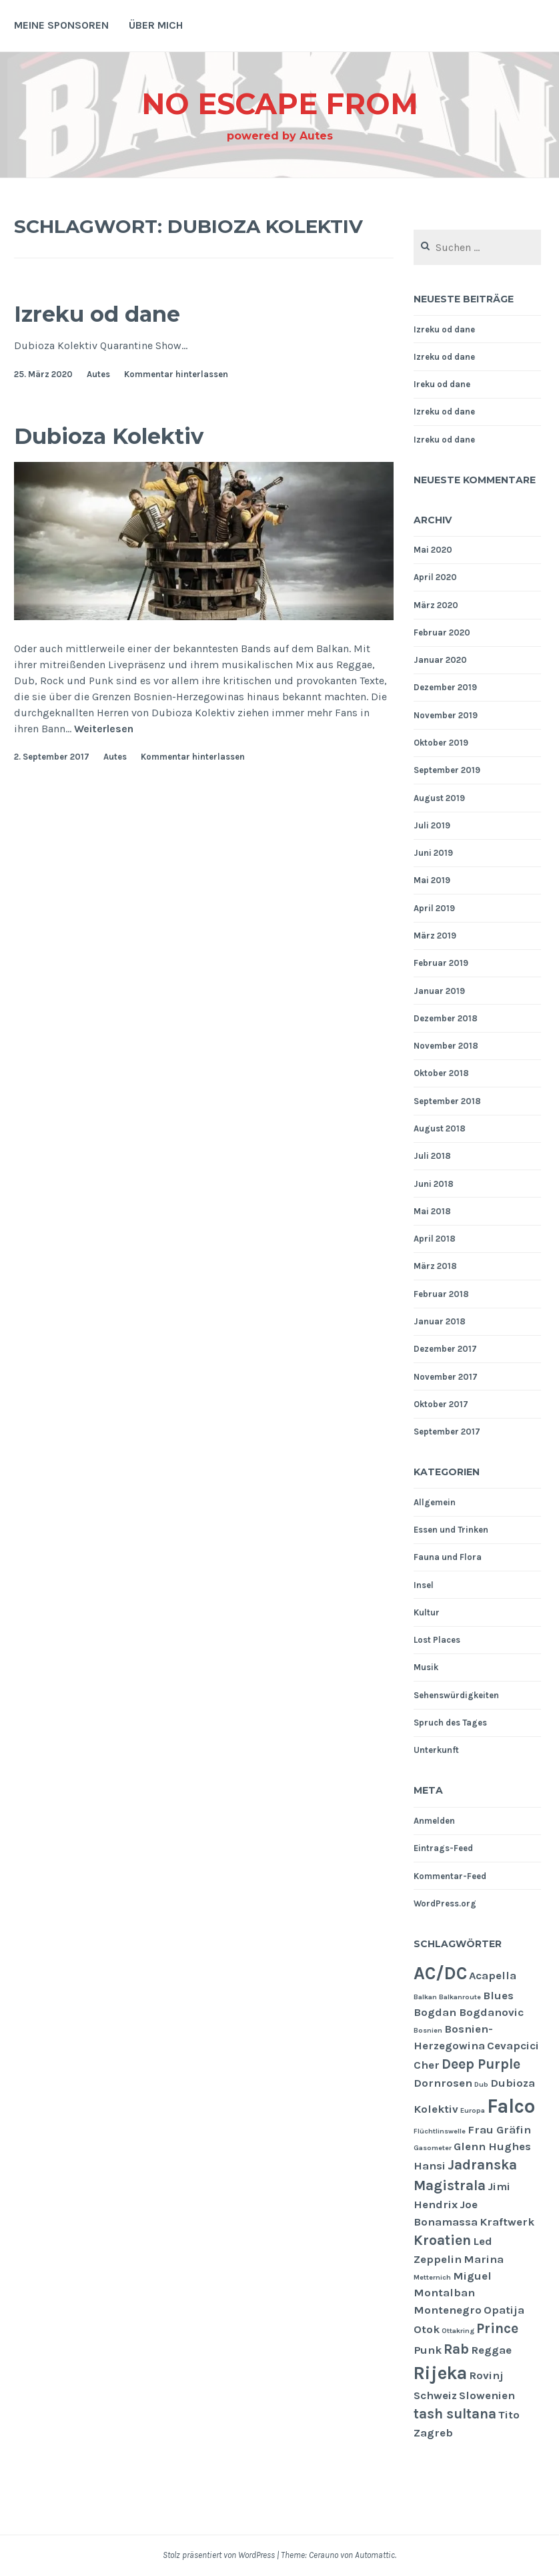 This screenshot has height=2576, width=559. What do you see at coordinates (507, 2222) in the screenshot?
I see `Kraftwerk [Kraftwerk (2 Einträge)]` at bounding box center [507, 2222].